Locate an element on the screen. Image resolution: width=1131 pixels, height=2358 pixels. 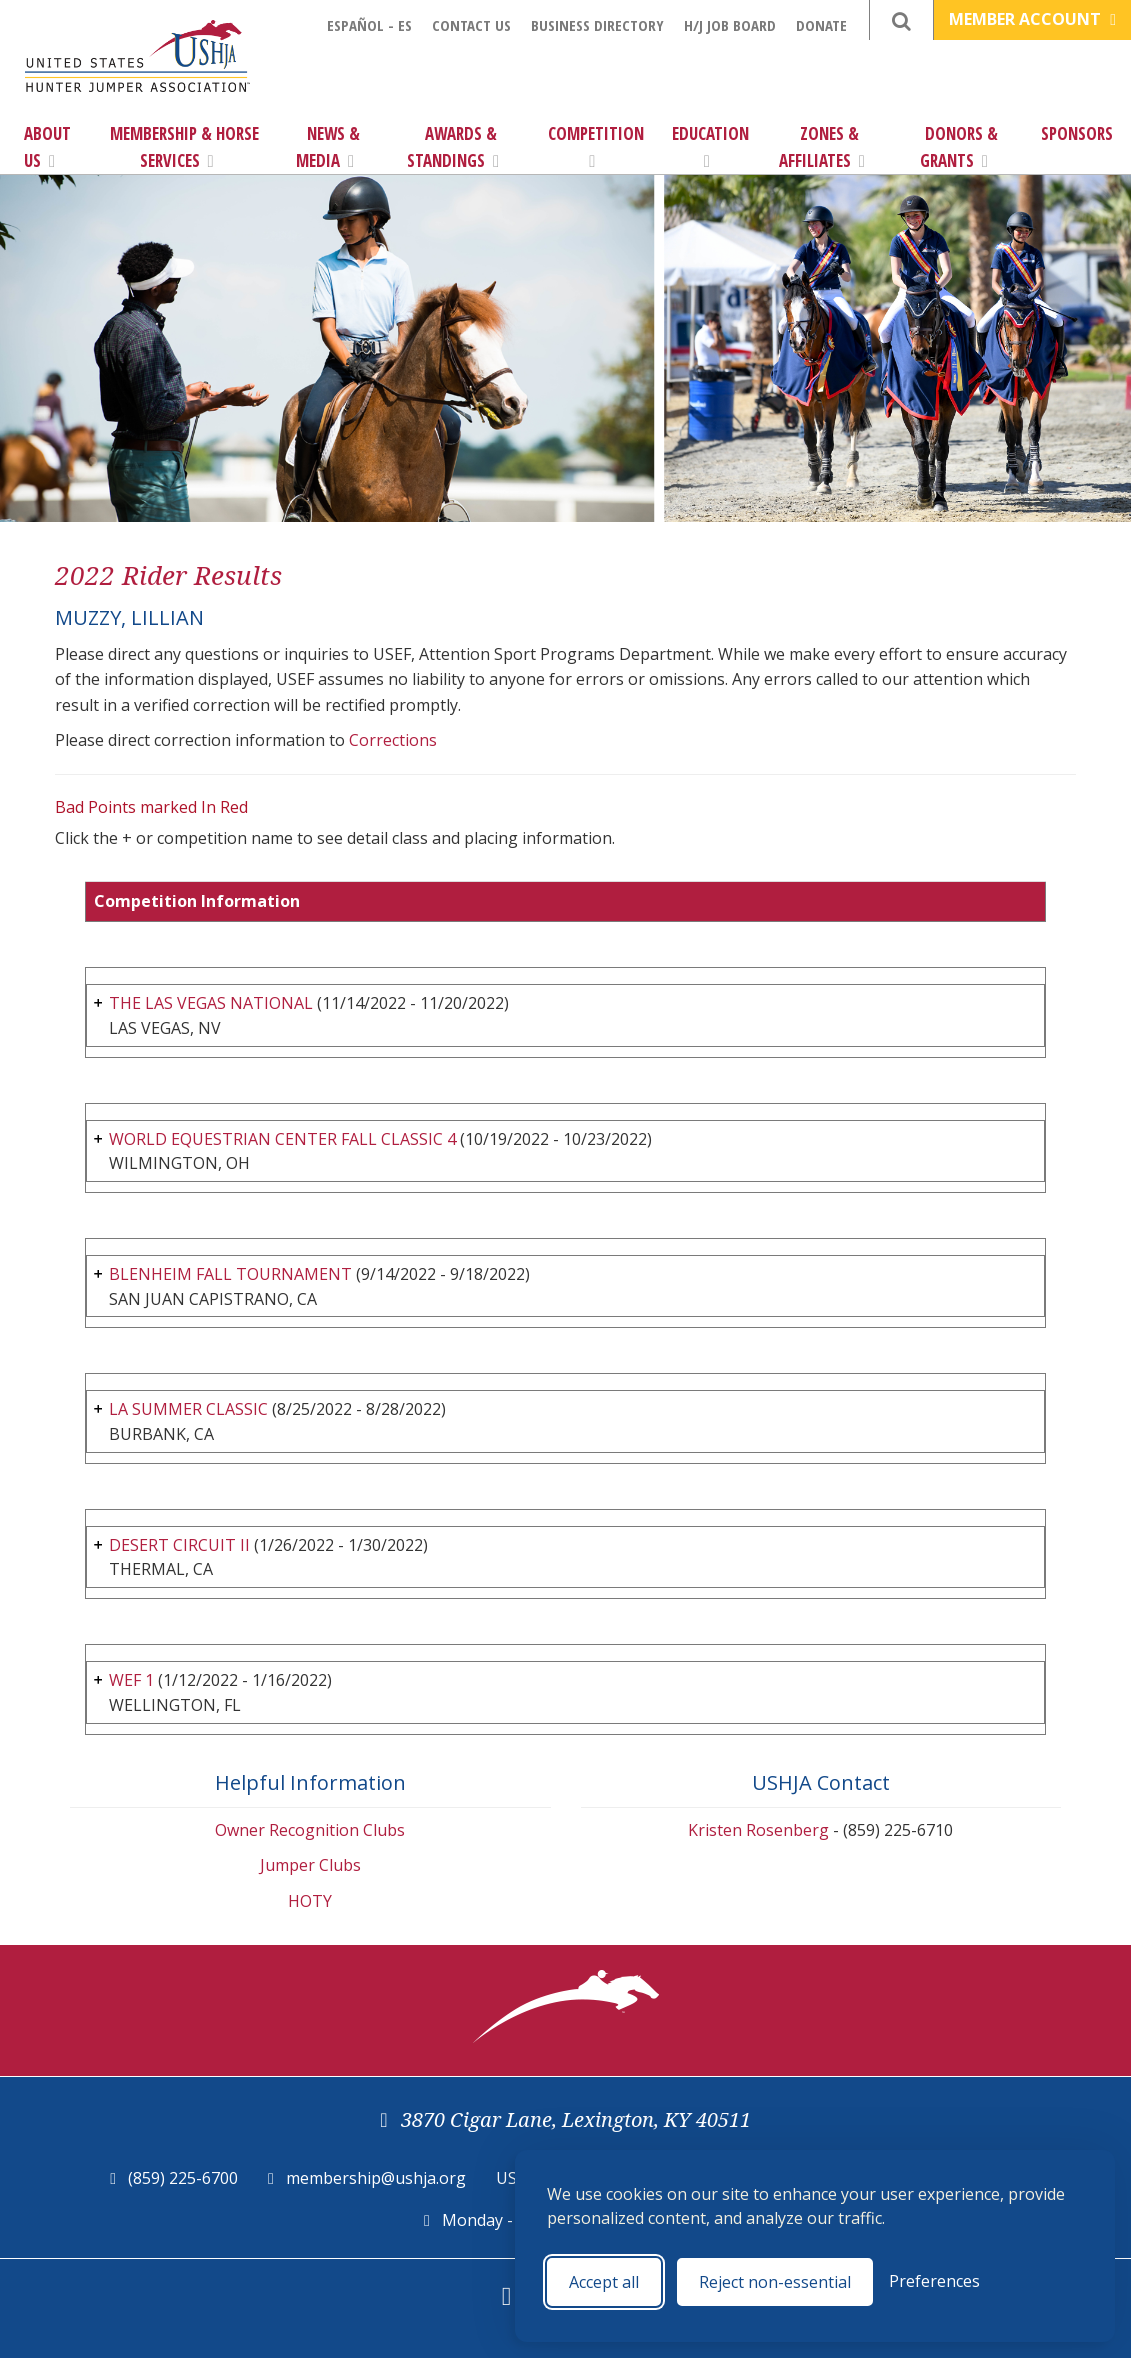
BLENHEIM FALL TOURNAMENT is located at coordinates (230, 1274).